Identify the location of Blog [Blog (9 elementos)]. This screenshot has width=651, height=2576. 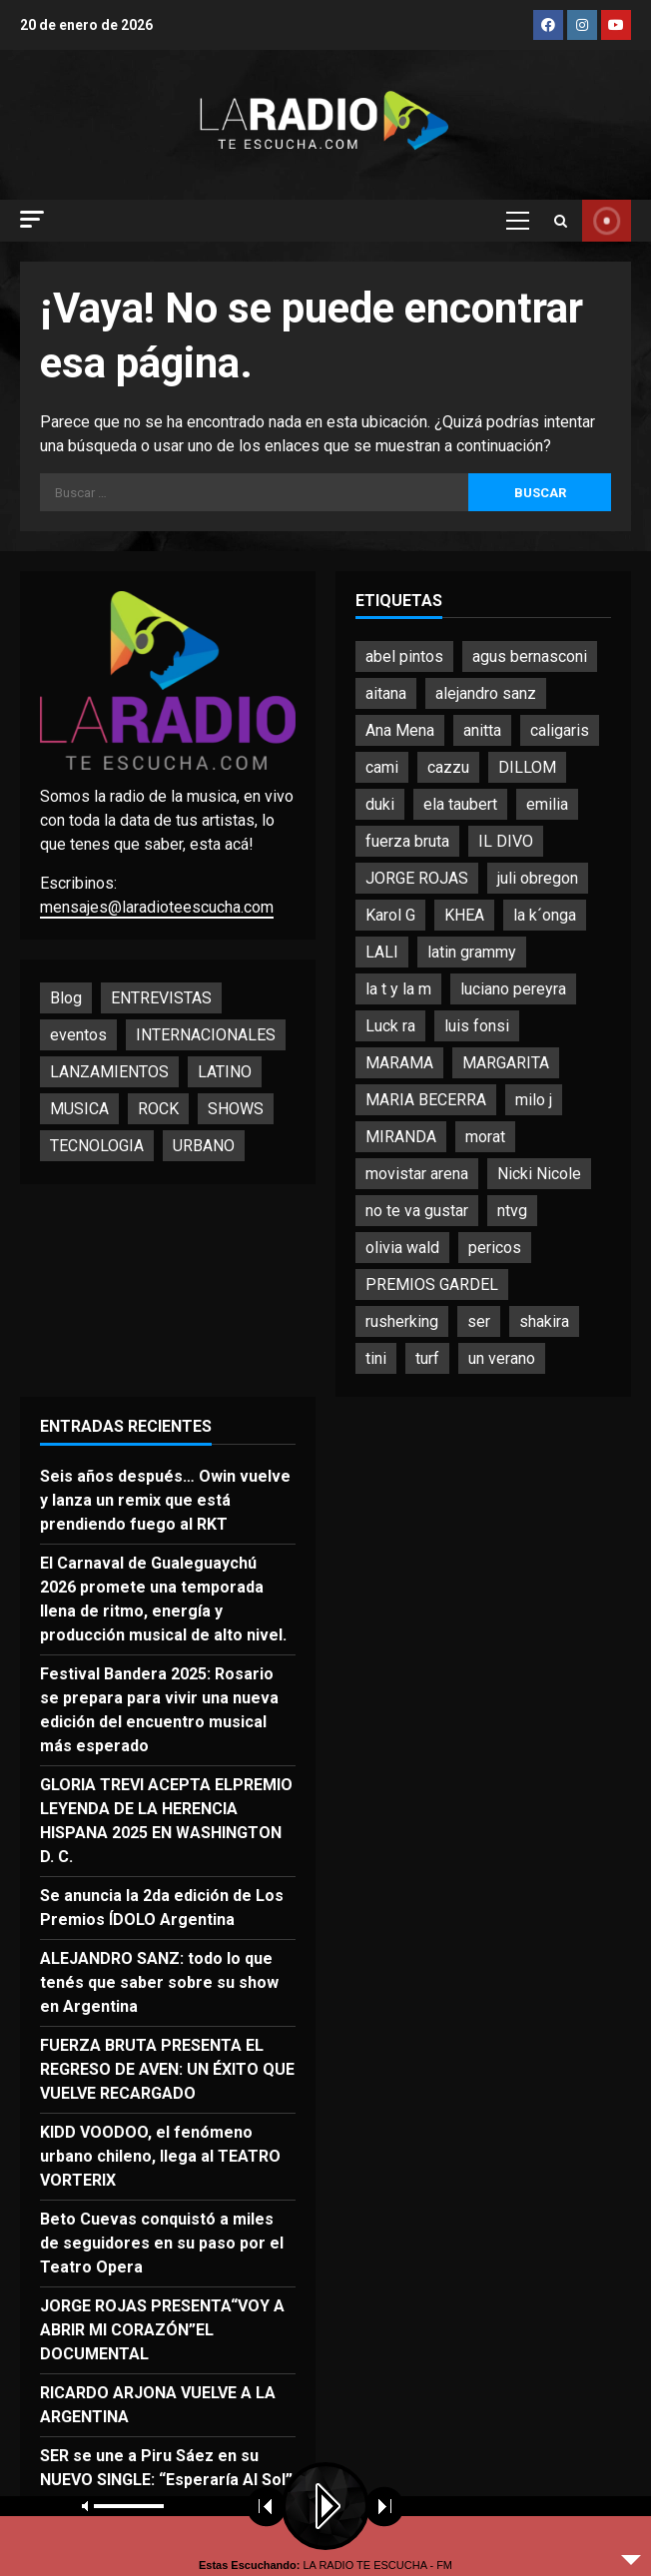
(66, 997).